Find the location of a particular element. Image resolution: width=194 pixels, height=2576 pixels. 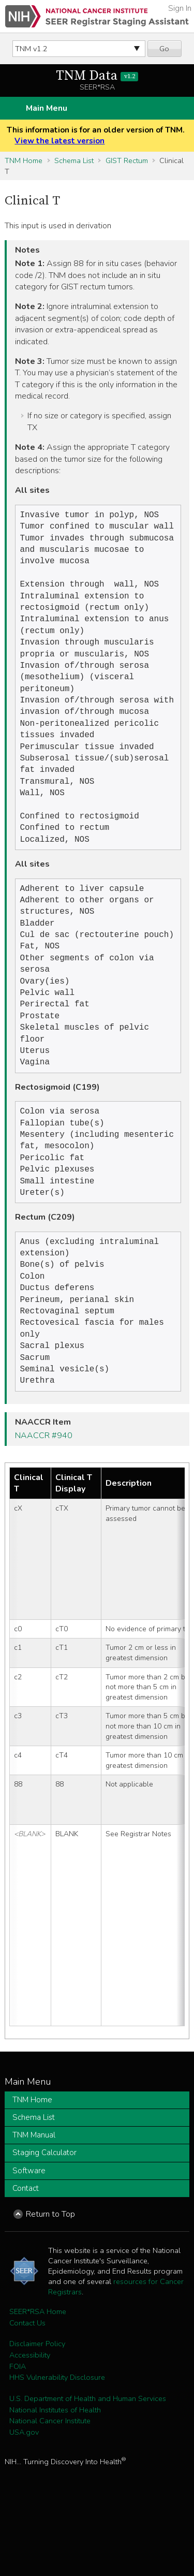

FOIA is located at coordinates (17, 2434).